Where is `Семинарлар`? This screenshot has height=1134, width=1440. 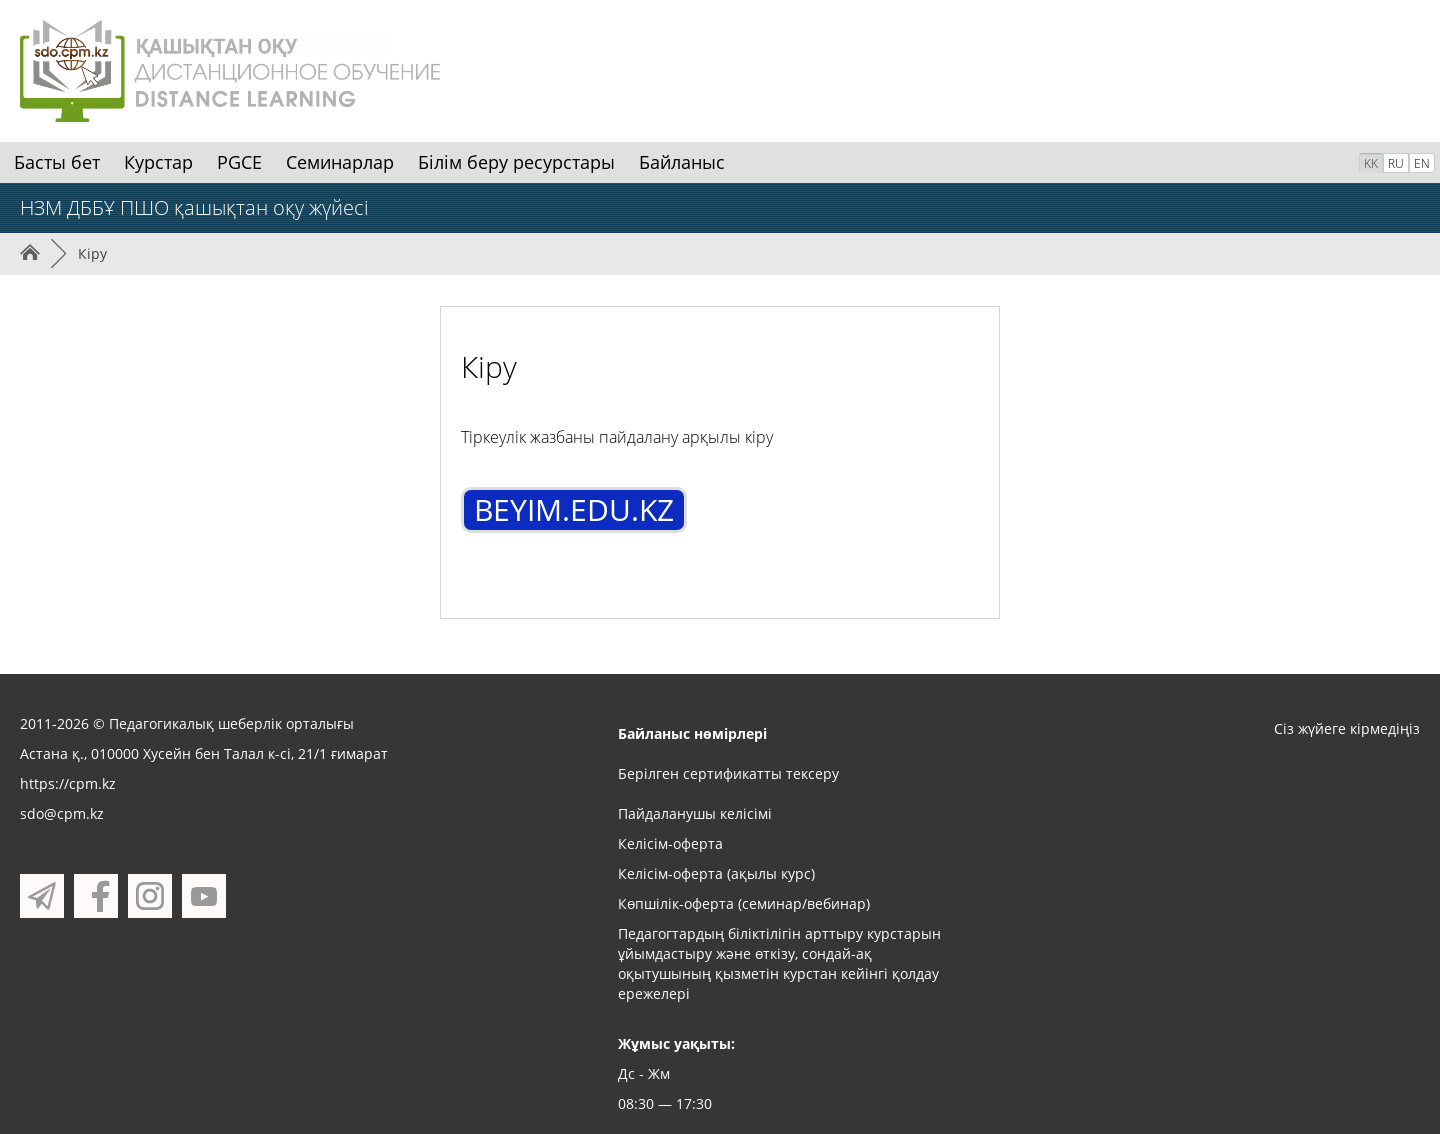
Семинарлар is located at coordinates (340, 162).